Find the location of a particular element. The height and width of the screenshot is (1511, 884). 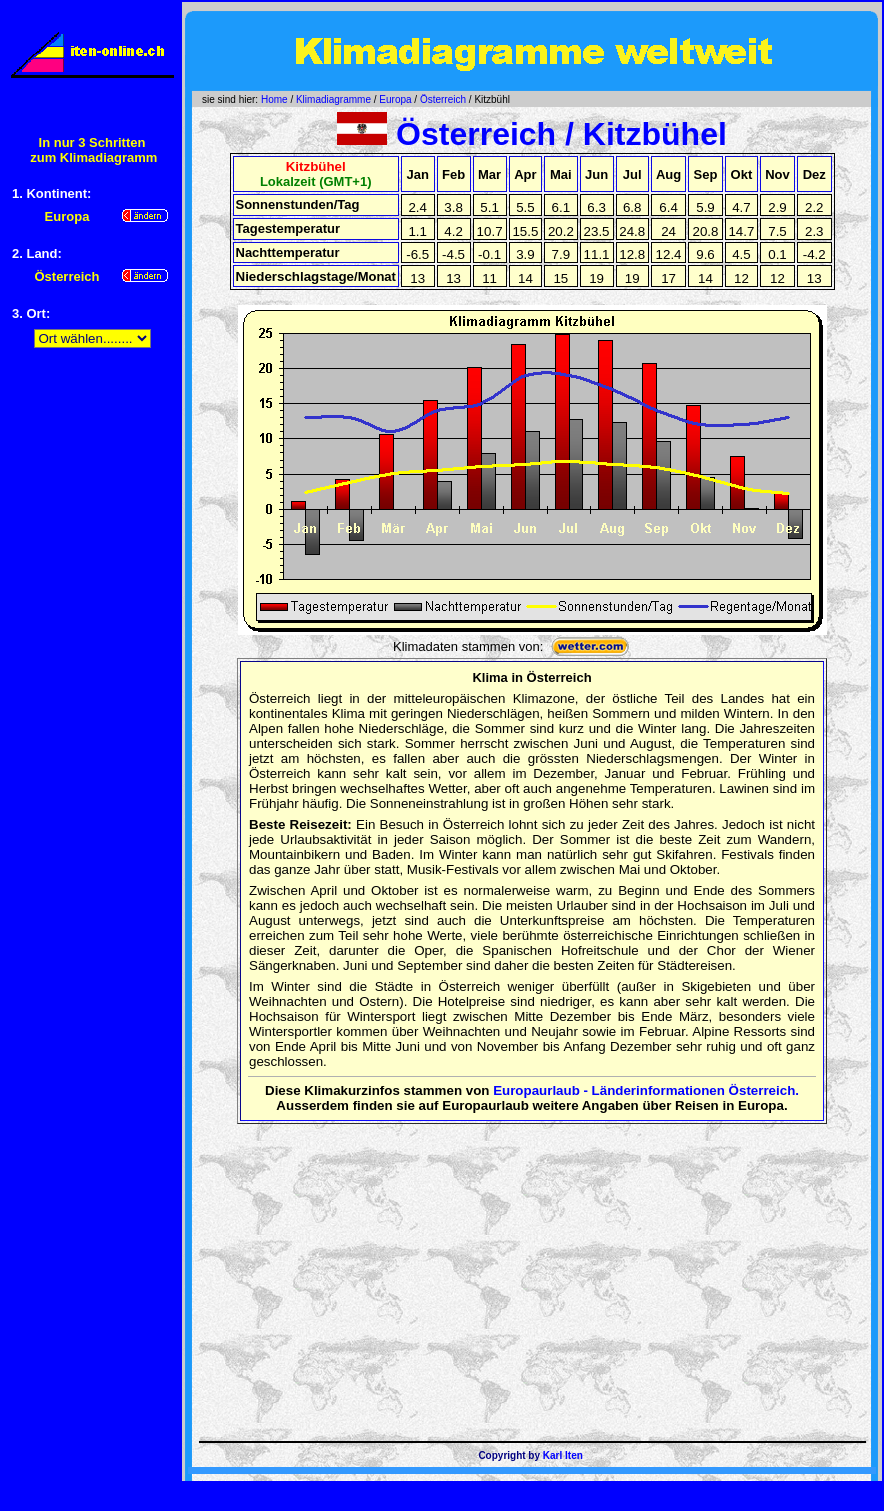

Karl Iten is located at coordinates (563, 1455).